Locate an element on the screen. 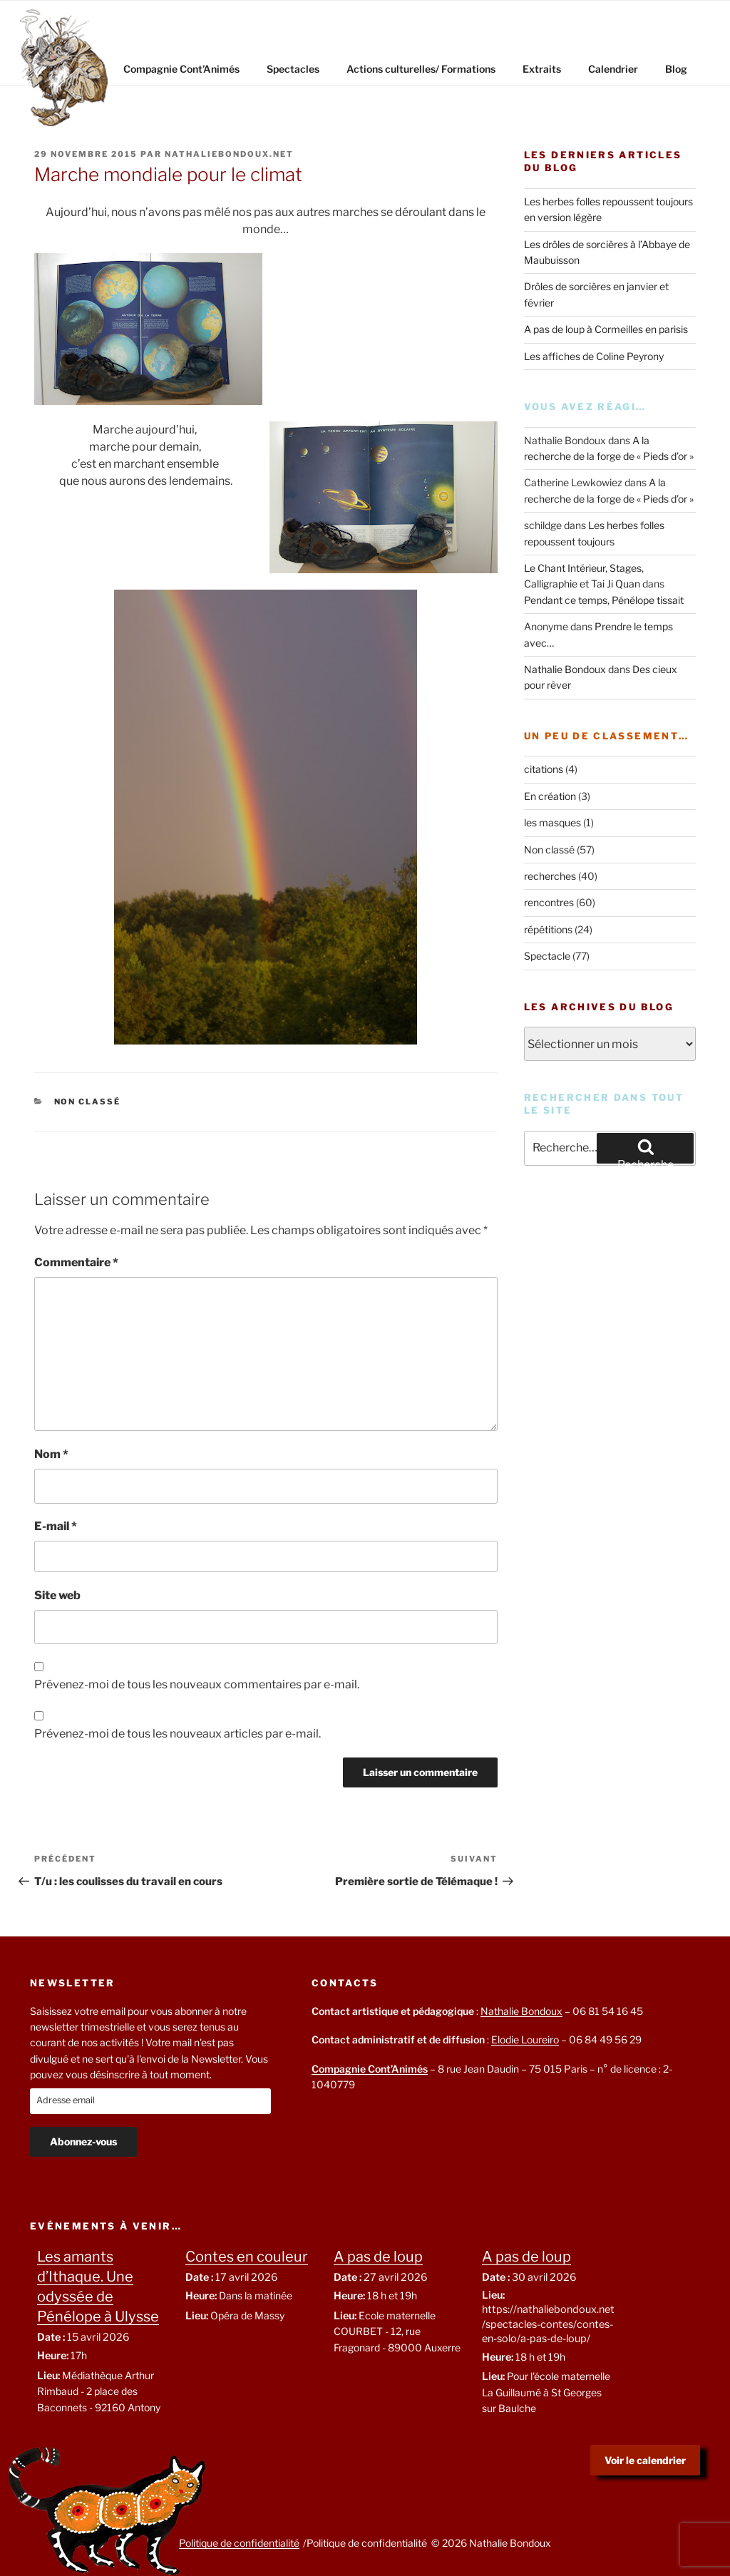 This screenshot has height=2576, width=730. recherches is located at coordinates (550, 876).